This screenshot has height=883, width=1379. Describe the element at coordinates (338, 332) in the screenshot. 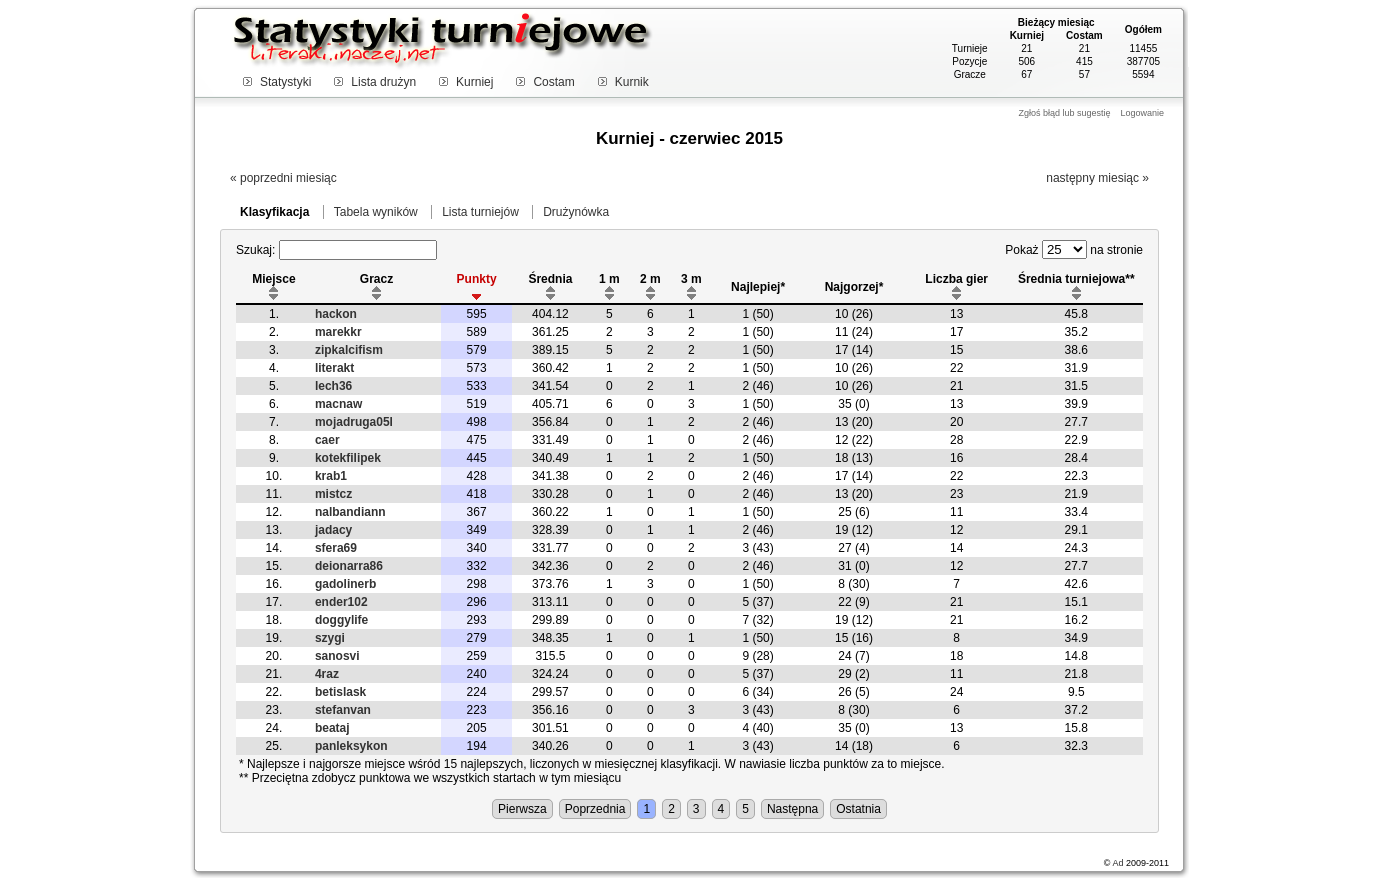

I see `marekkr` at that location.